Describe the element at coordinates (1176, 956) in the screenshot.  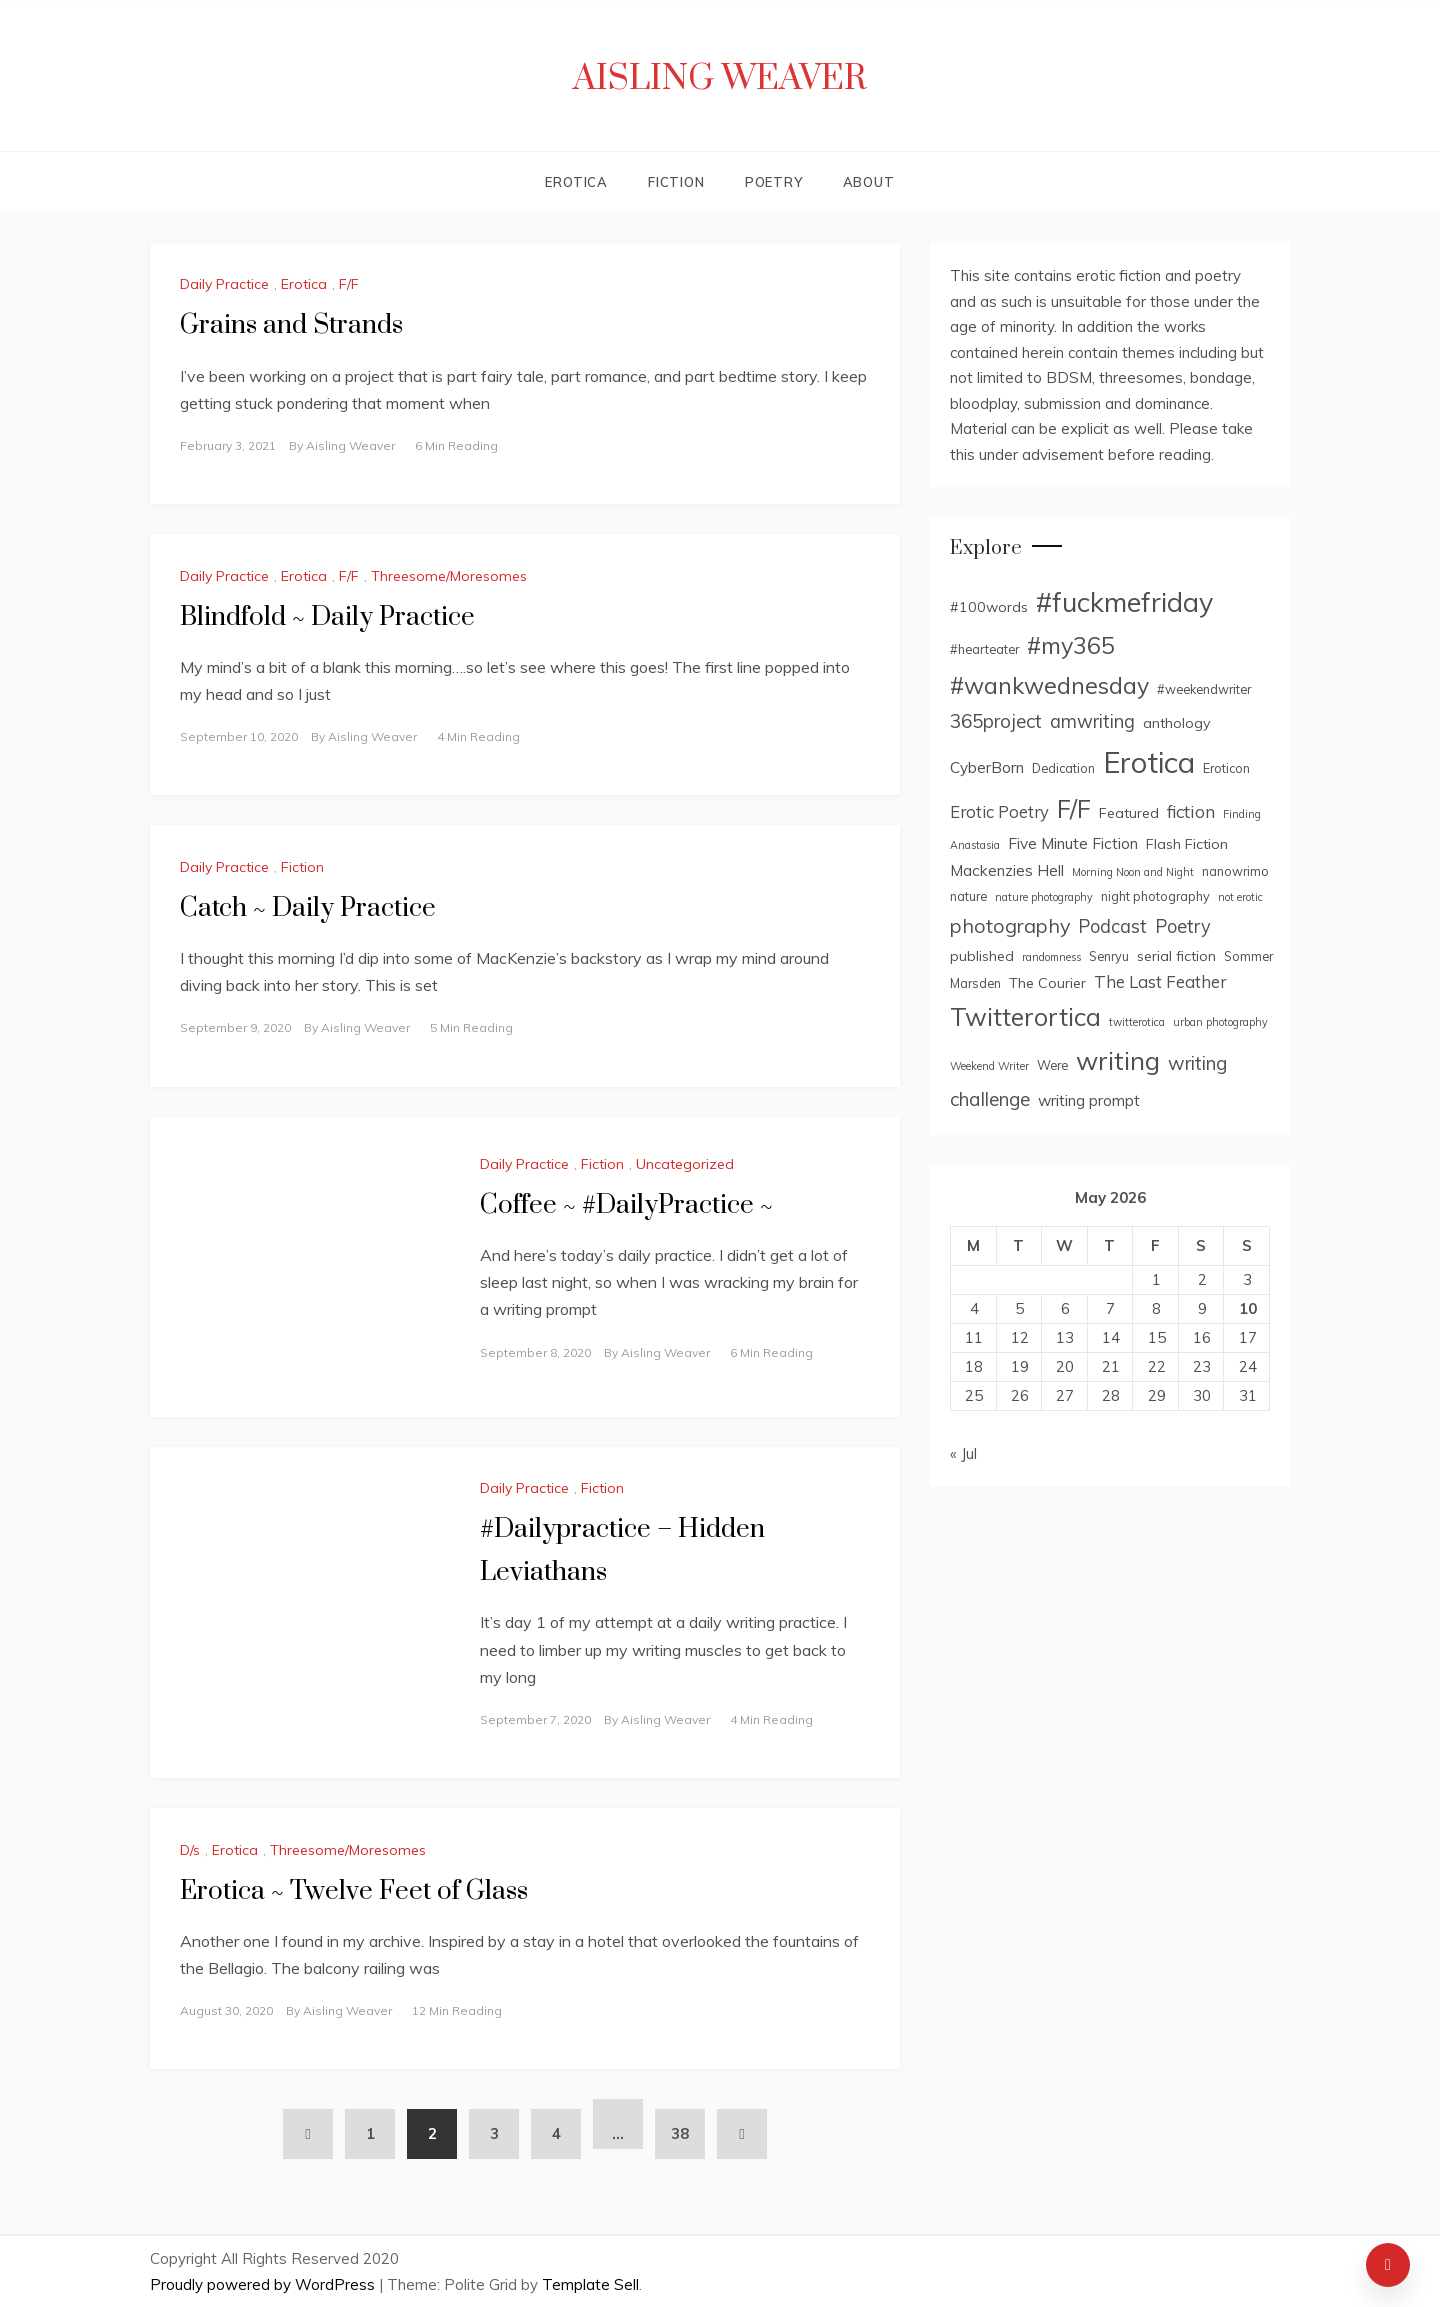
I see `serial fiction [serial fiction (4 items)]` at that location.